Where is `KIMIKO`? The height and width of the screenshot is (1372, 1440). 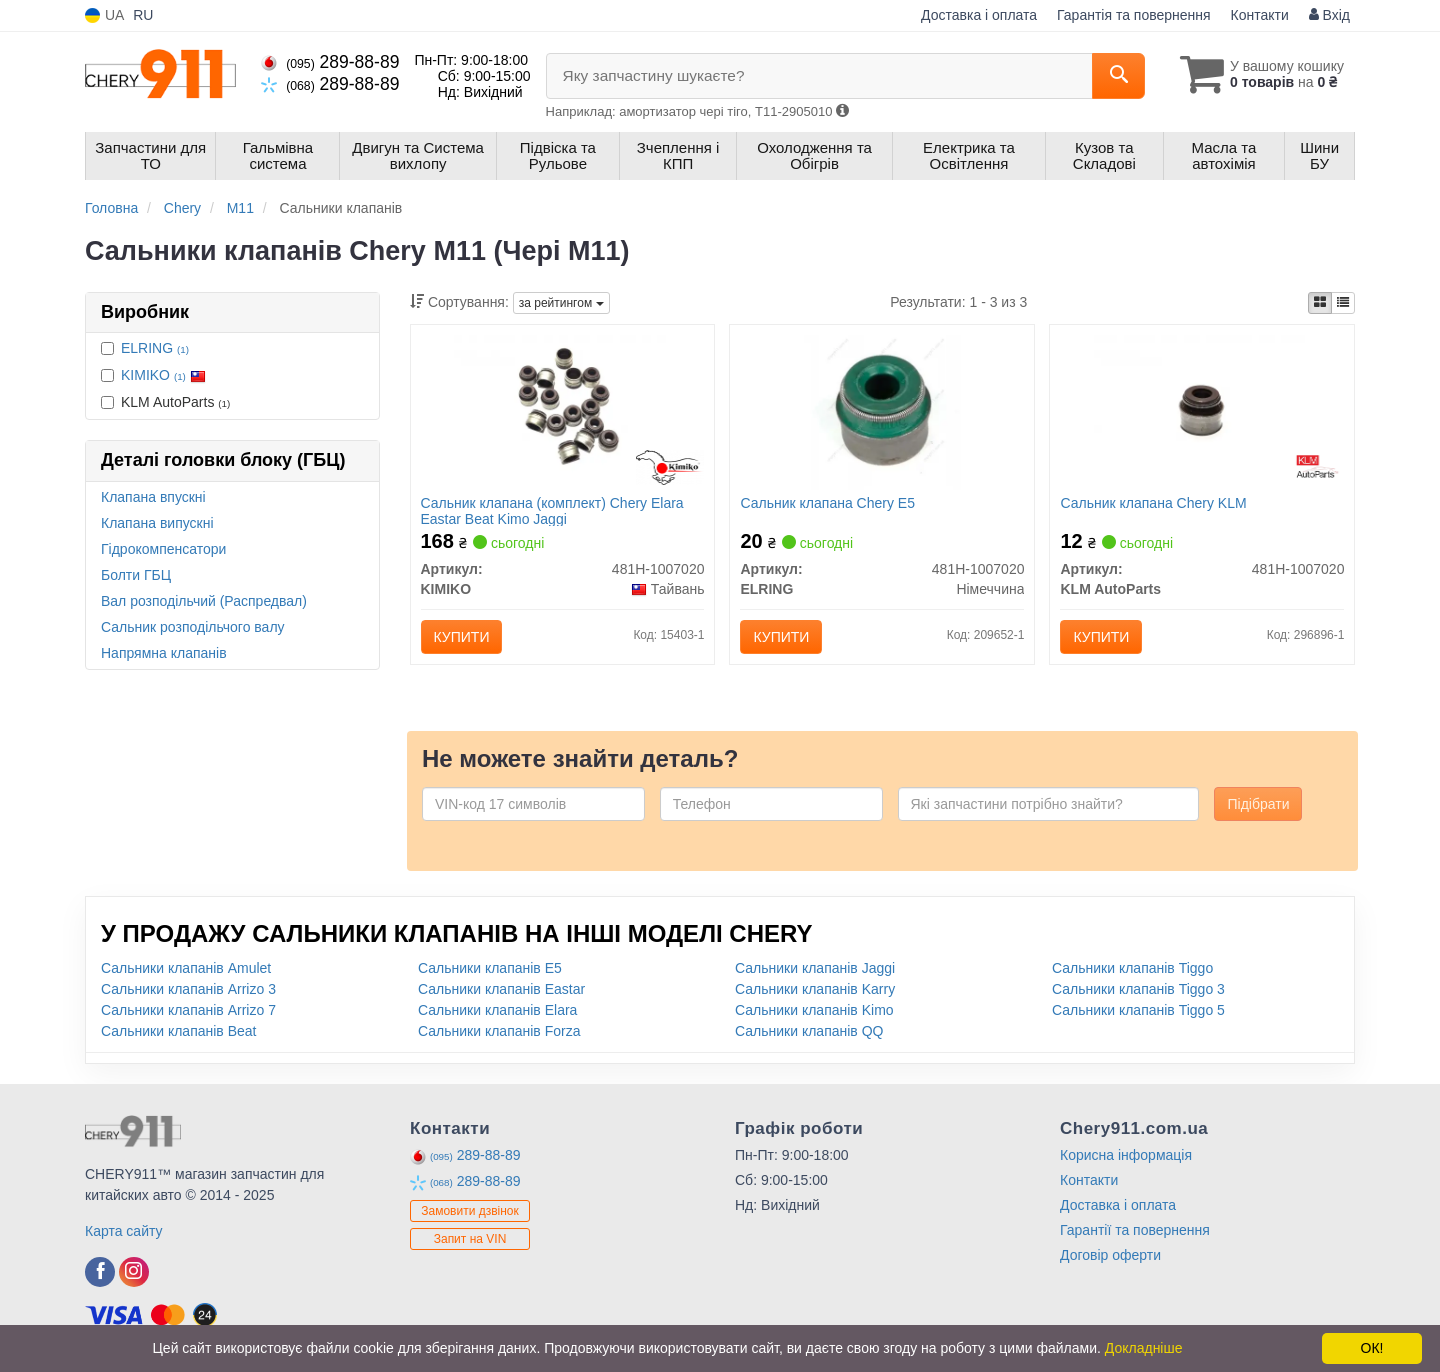
KIMIKO is located at coordinates (163, 375).